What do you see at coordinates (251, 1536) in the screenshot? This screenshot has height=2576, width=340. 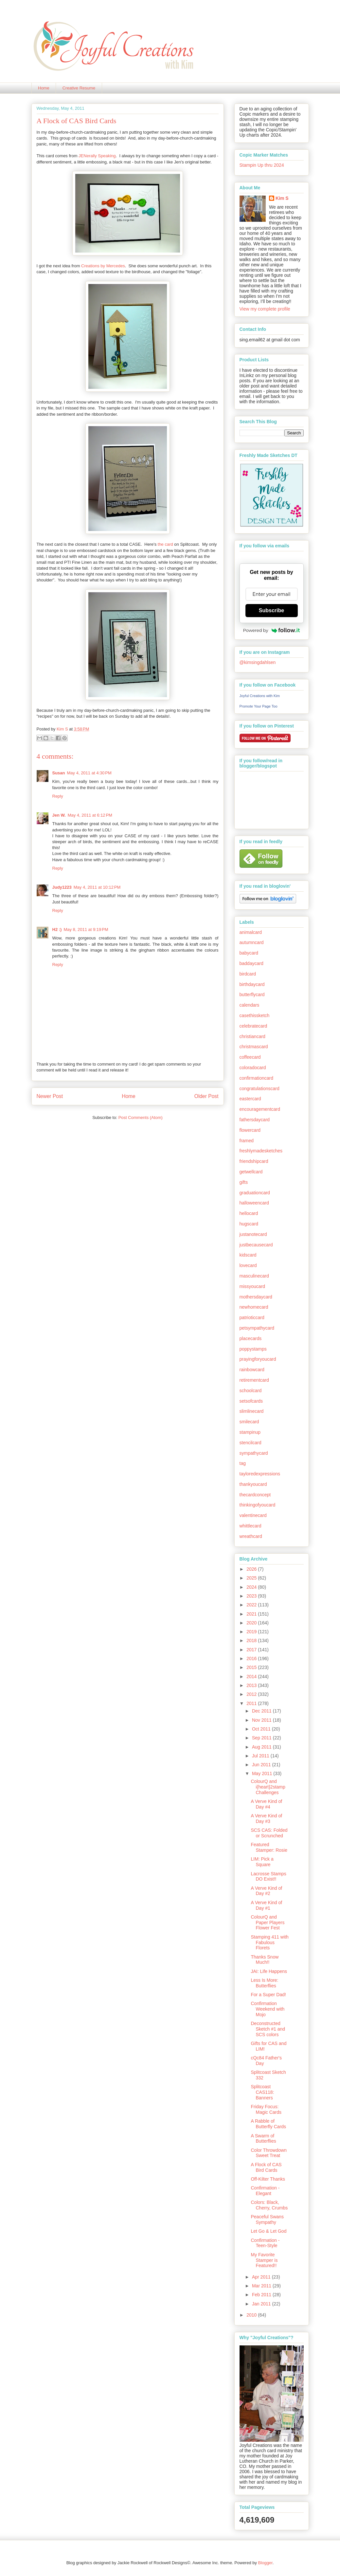 I see `wreathcard` at bounding box center [251, 1536].